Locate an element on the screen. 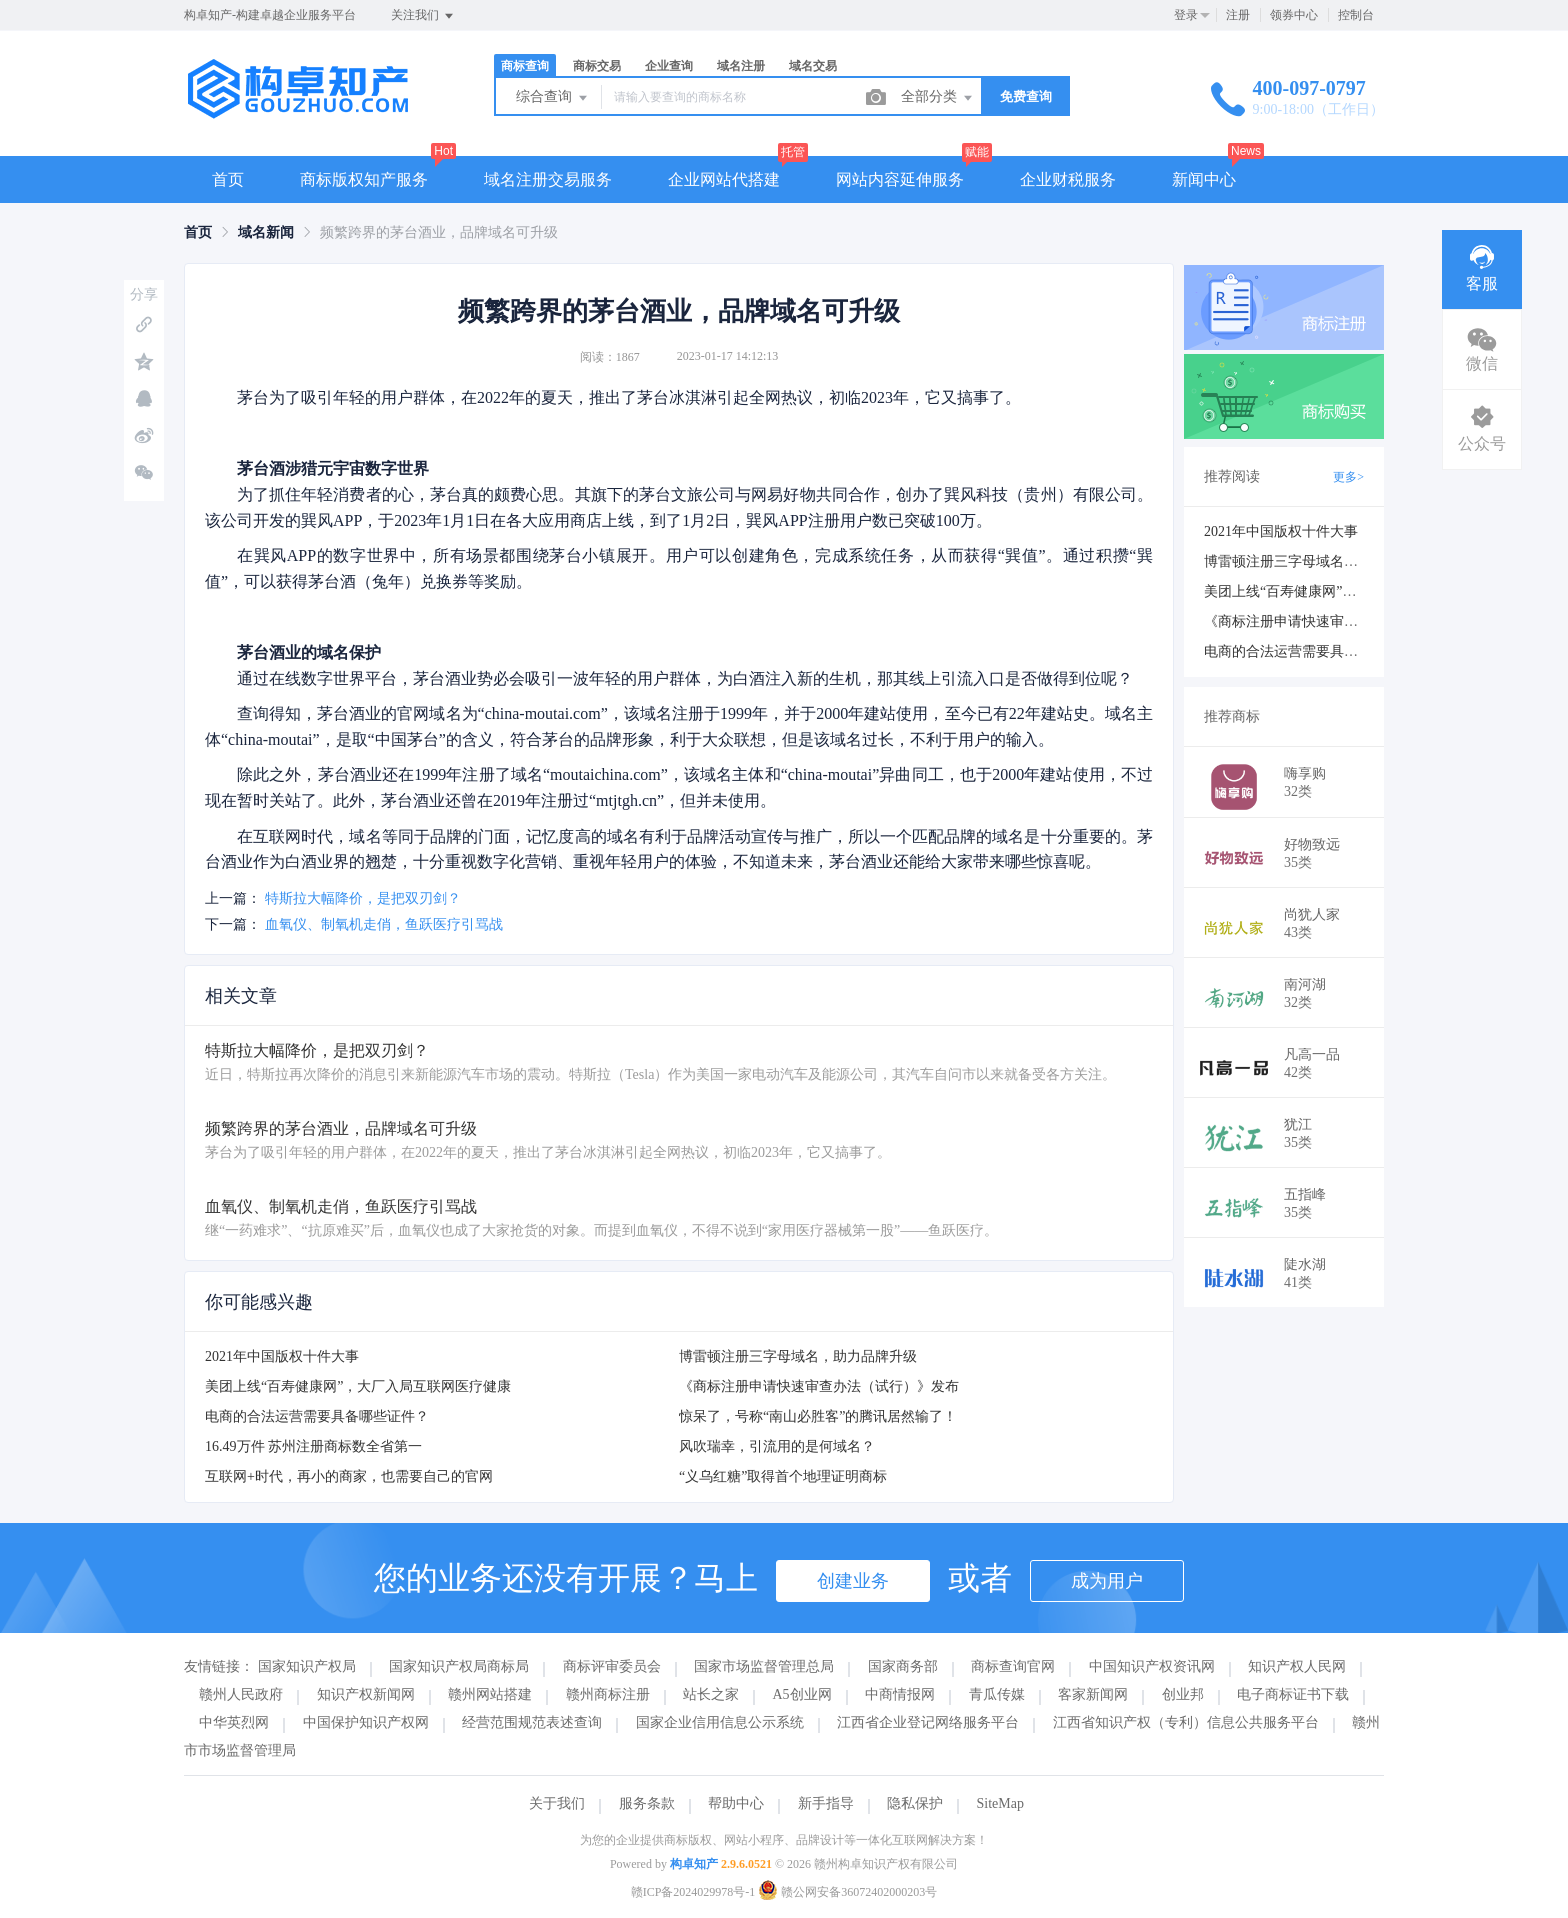 The width and height of the screenshot is (1568, 1918). 电商的合法运营需要具备哪些证件？ is located at coordinates (317, 1416).